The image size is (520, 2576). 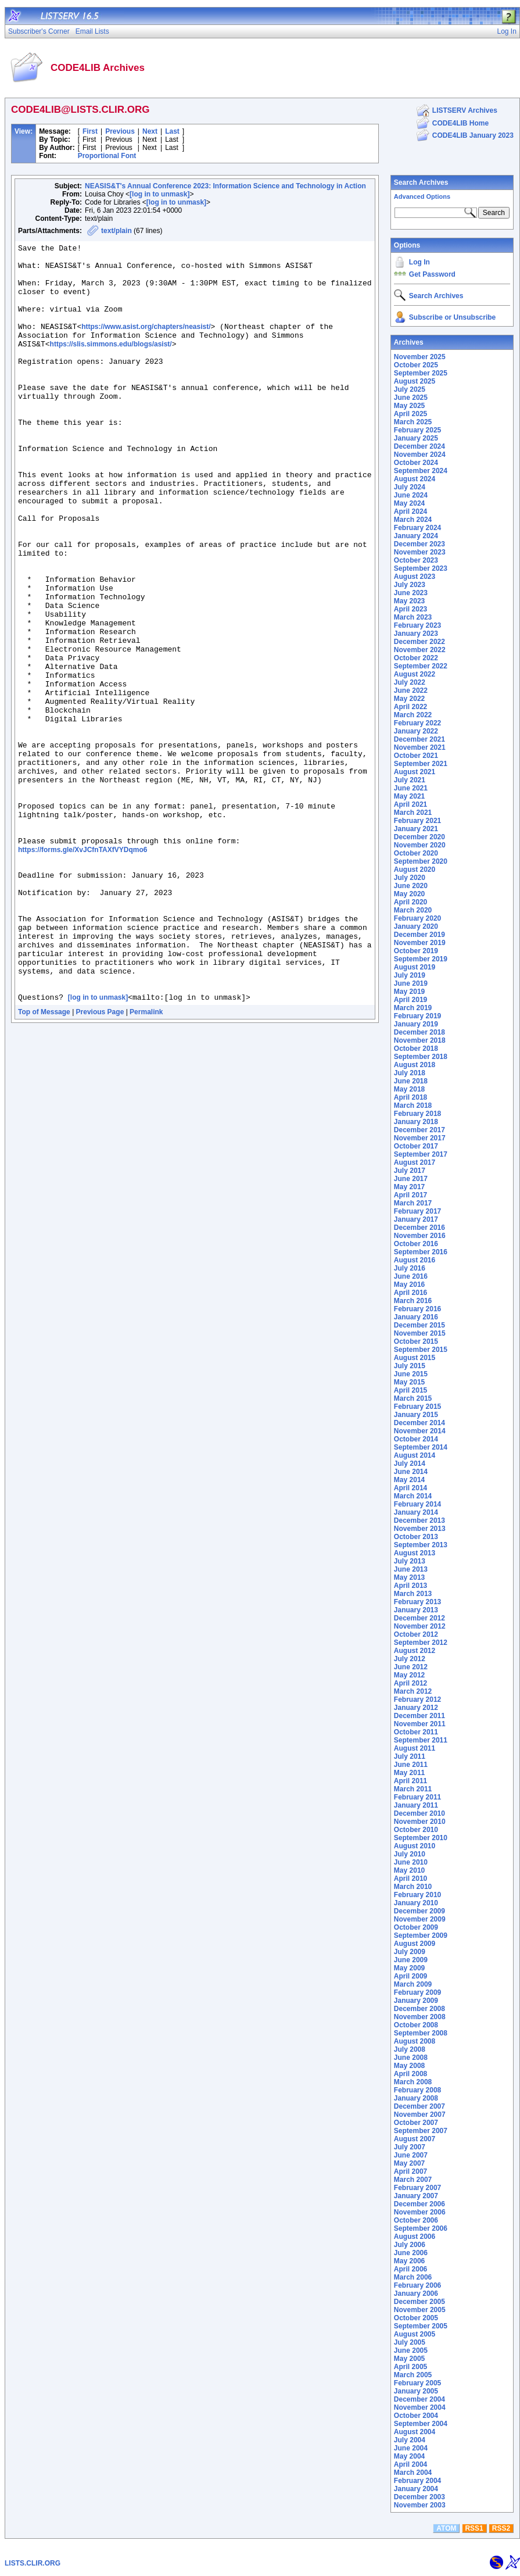 What do you see at coordinates (417, 528) in the screenshot?
I see `February 2024` at bounding box center [417, 528].